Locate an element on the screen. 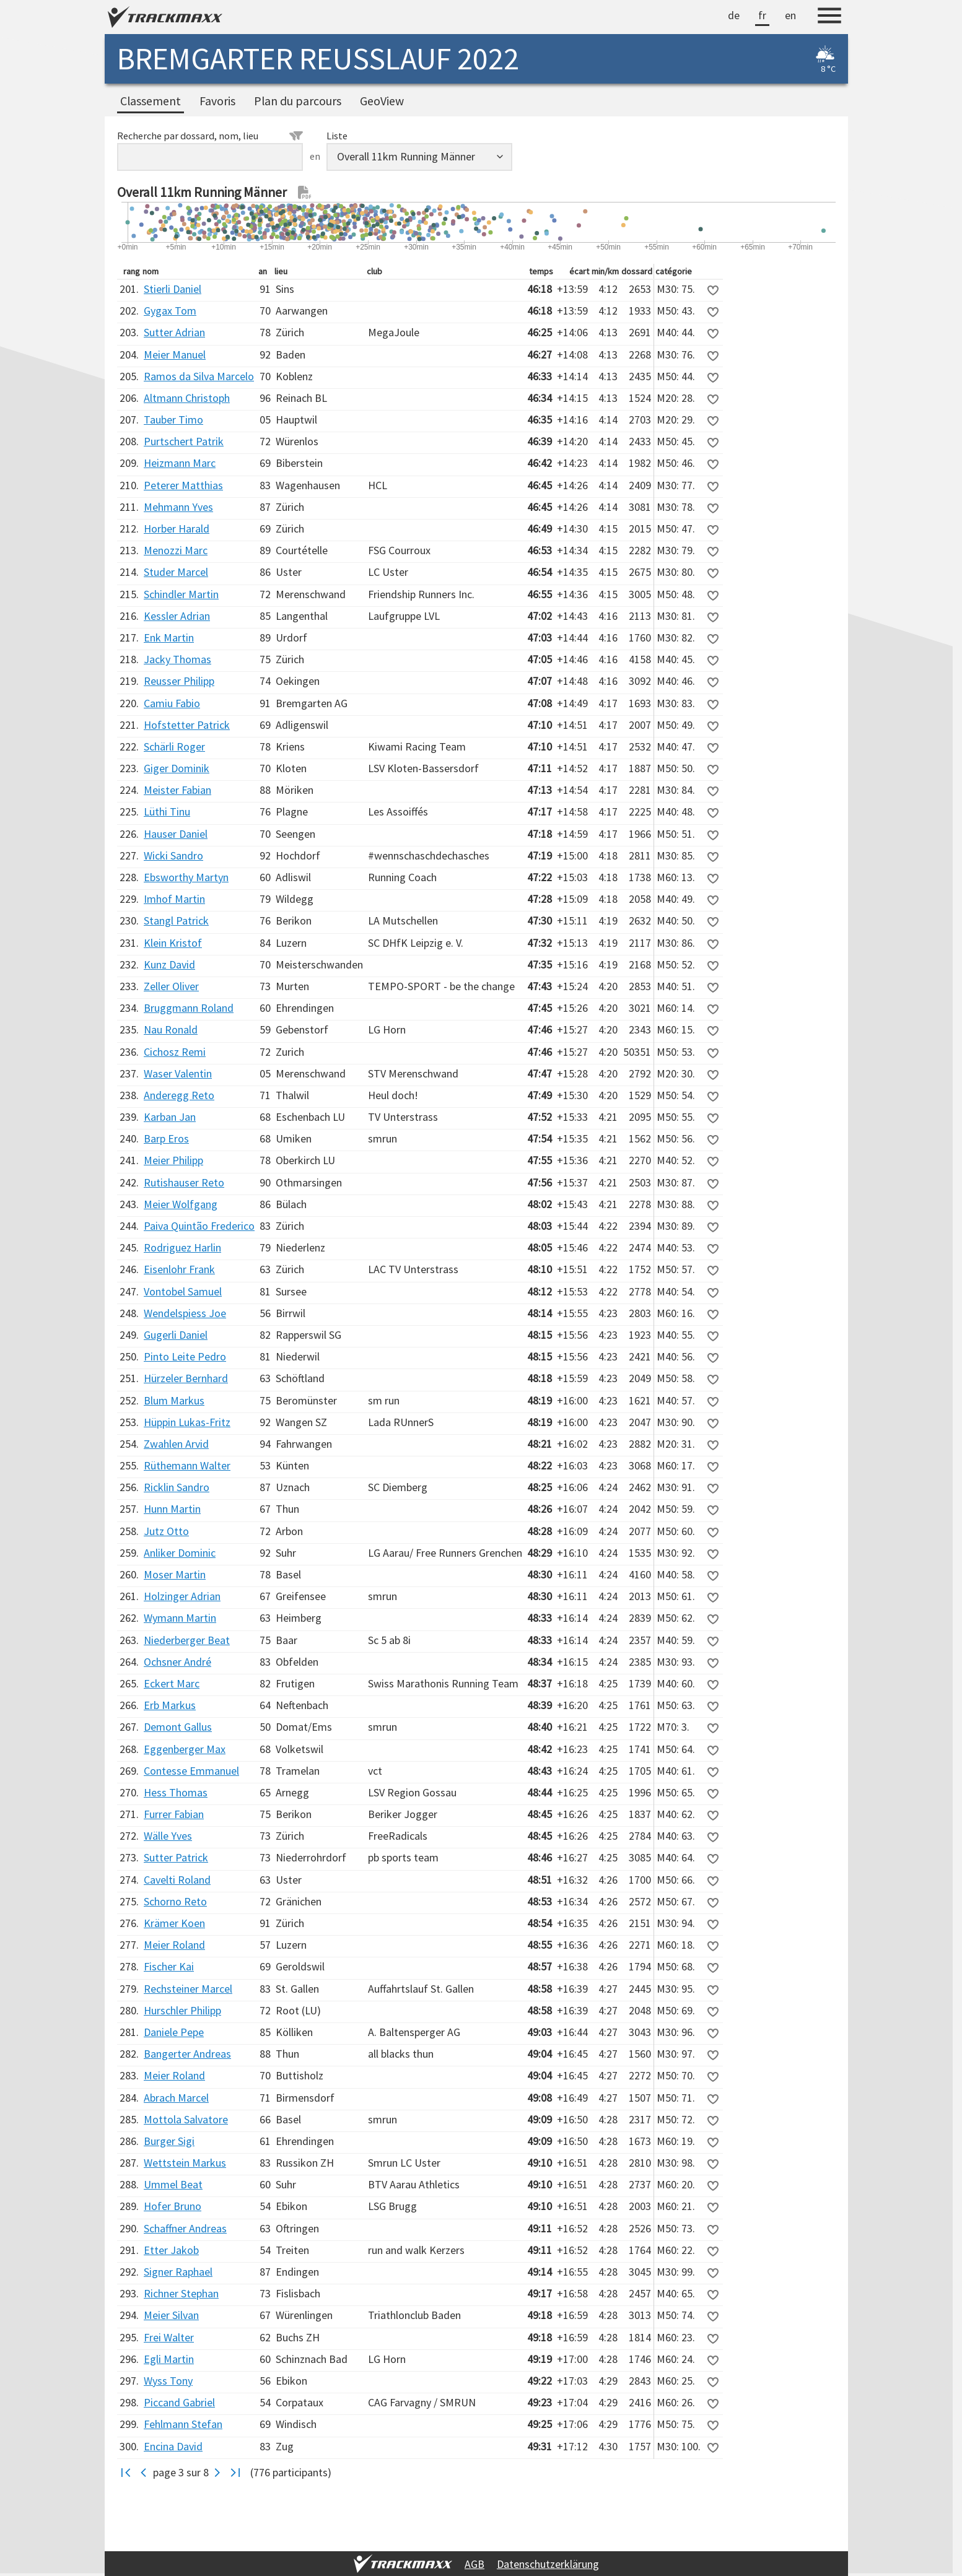 Image resolution: width=962 pixels, height=2576 pixels. Anderegg Reto is located at coordinates (179, 1095).